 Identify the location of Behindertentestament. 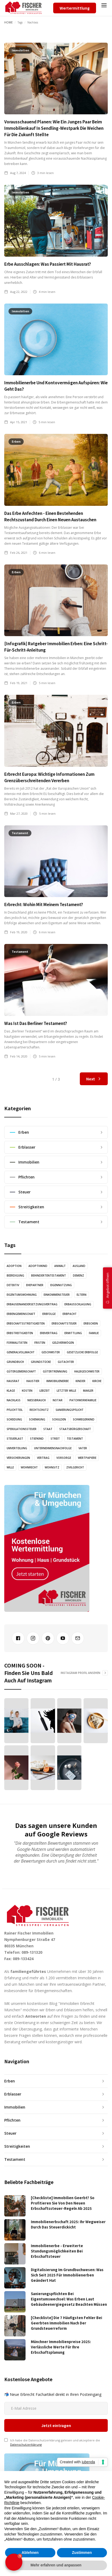
(48, 1275).